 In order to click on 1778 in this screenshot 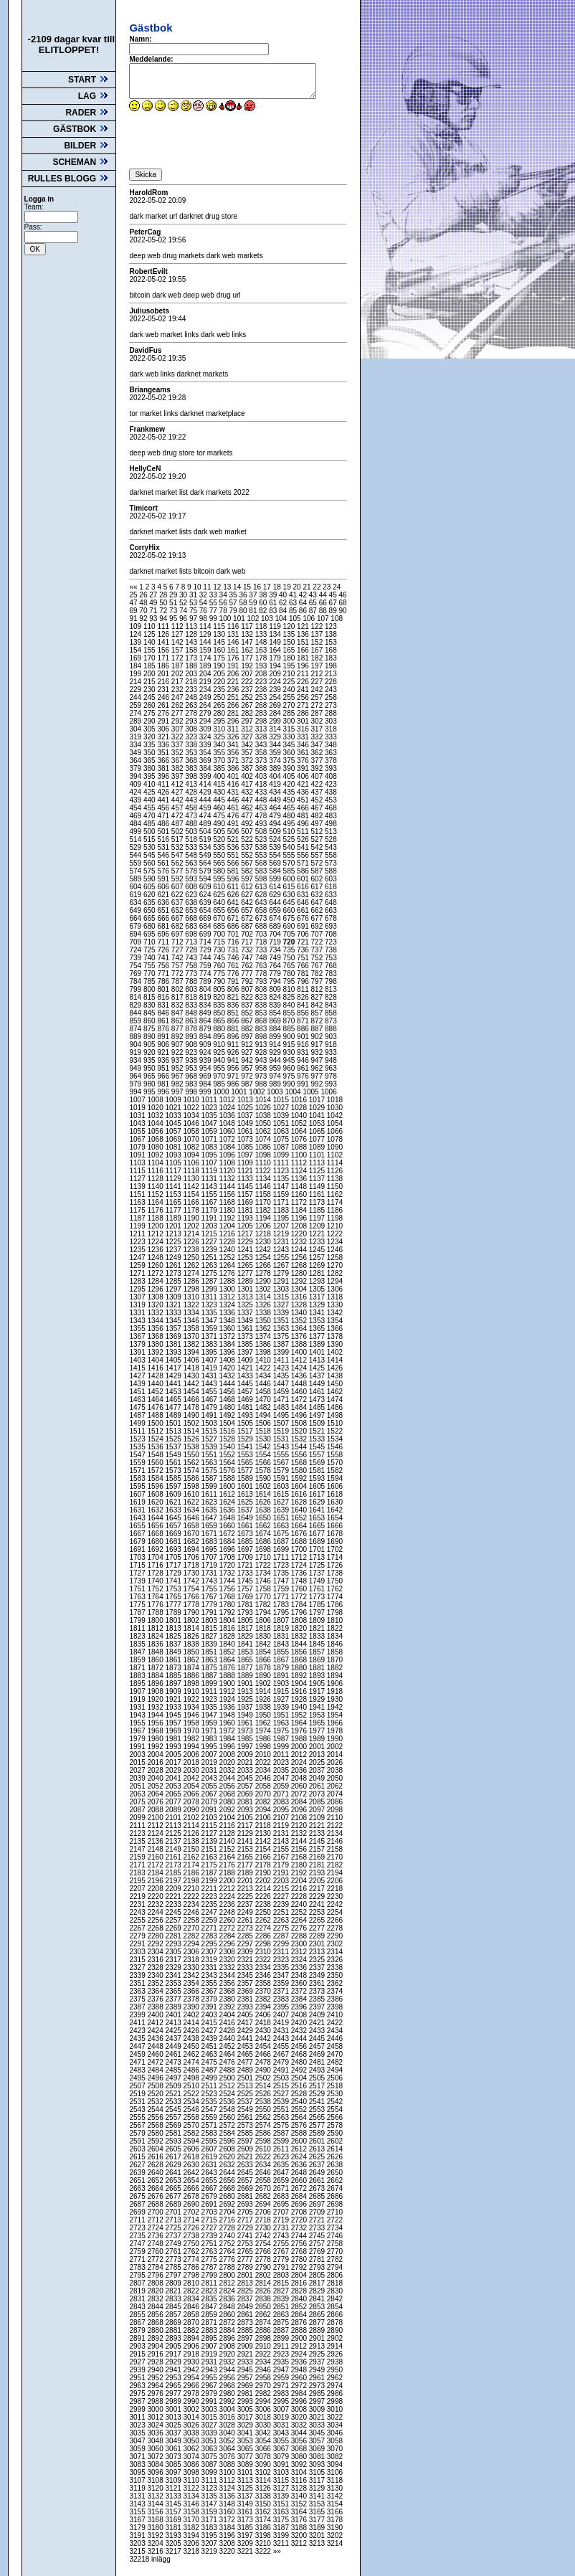, I will do `click(192, 1605)`.